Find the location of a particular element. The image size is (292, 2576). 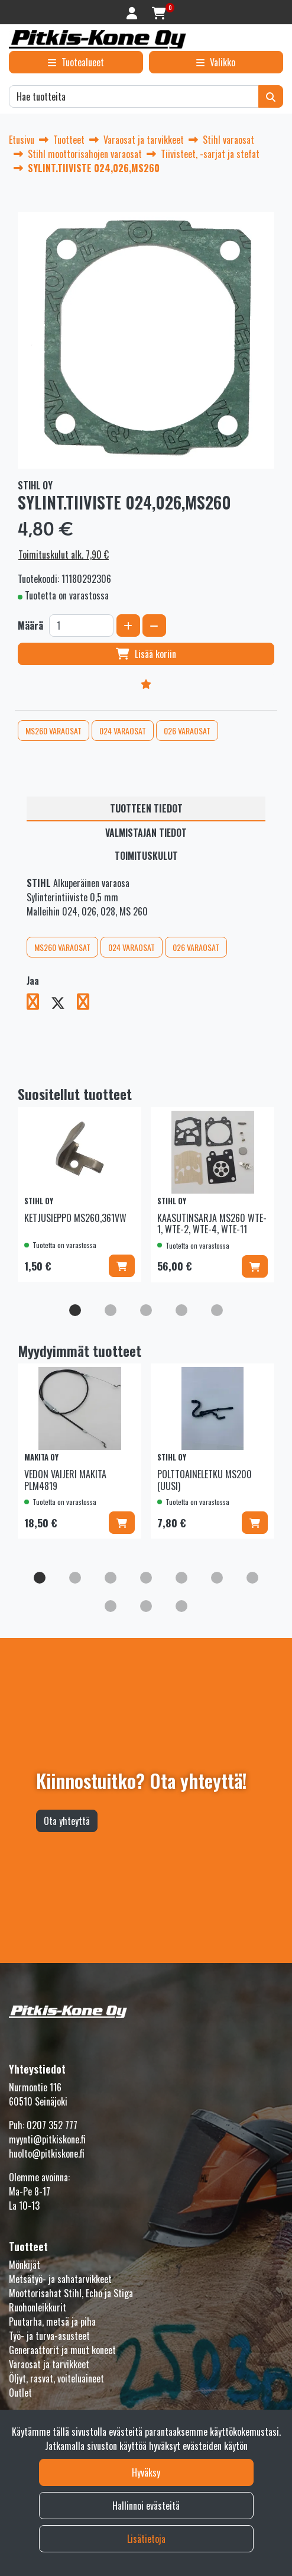

Outlet is located at coordinates (20, 2392).